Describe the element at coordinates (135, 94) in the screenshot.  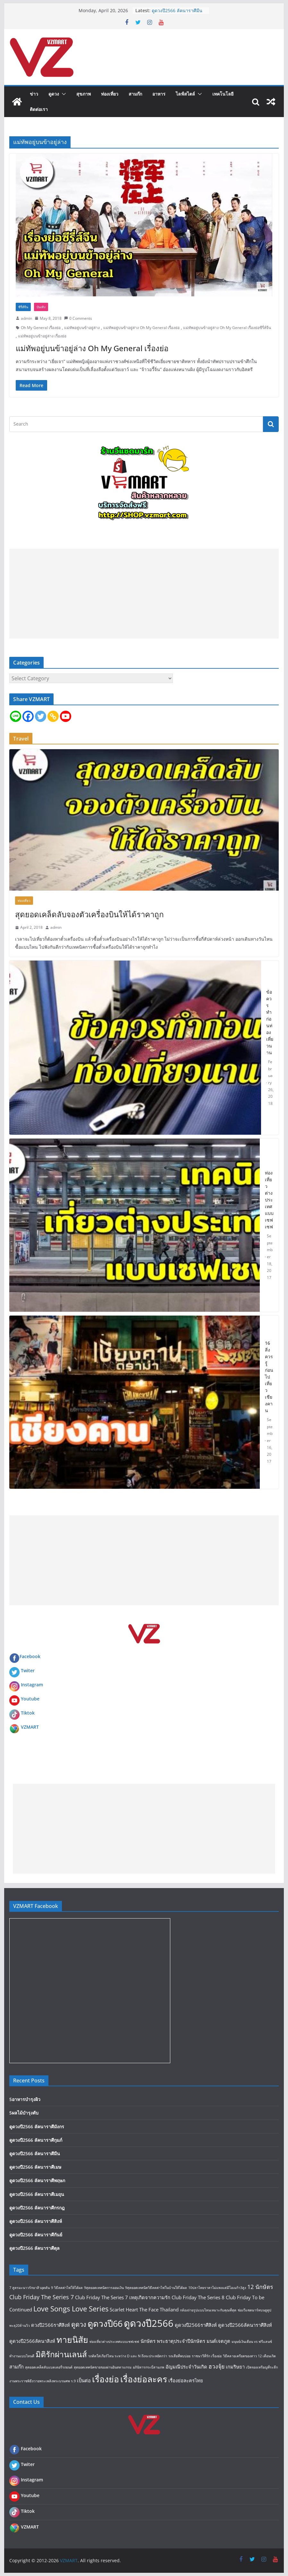
I see `สามก๊ก` at that location.